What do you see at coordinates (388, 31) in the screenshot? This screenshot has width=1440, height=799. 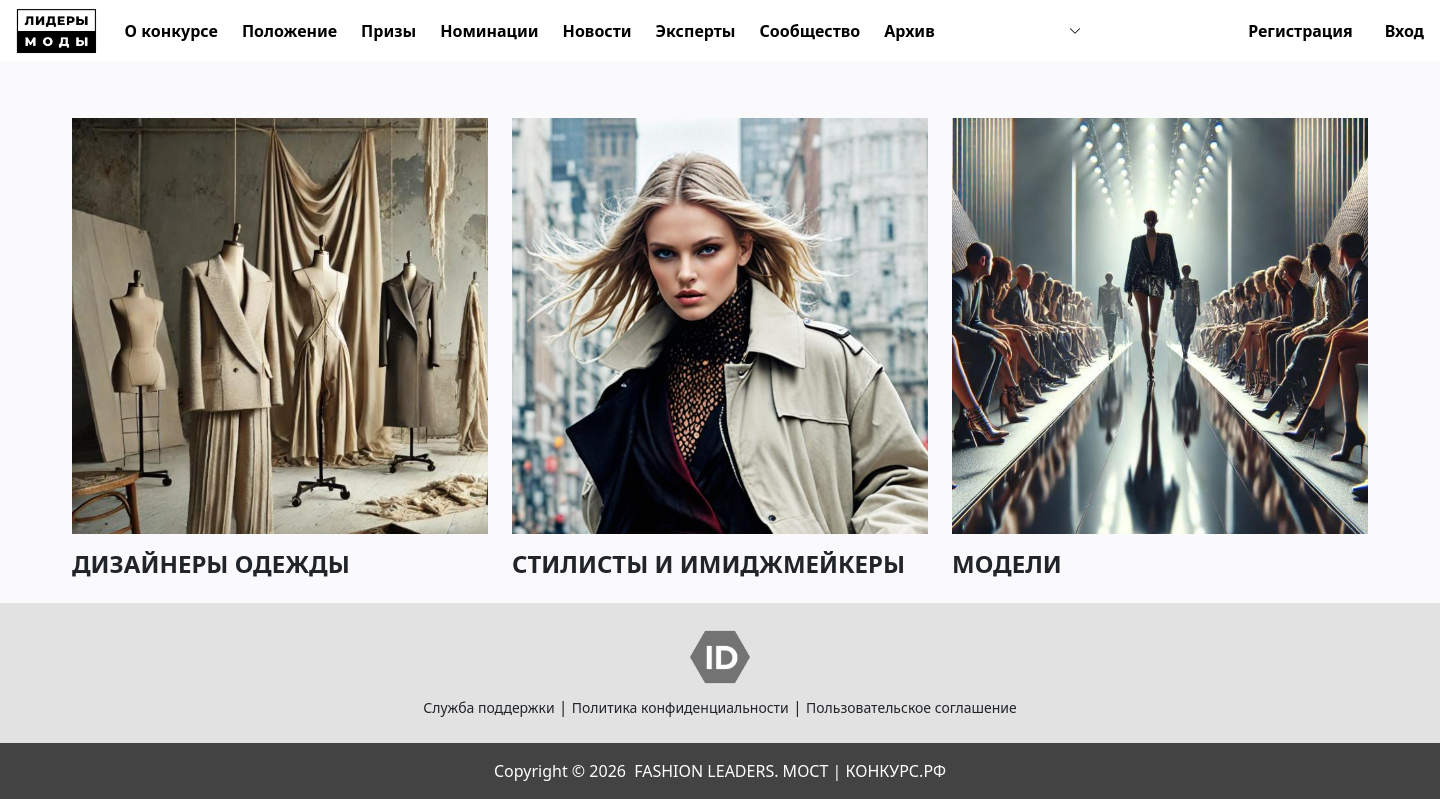 I see `Призы` at bounding box center [388, 31].